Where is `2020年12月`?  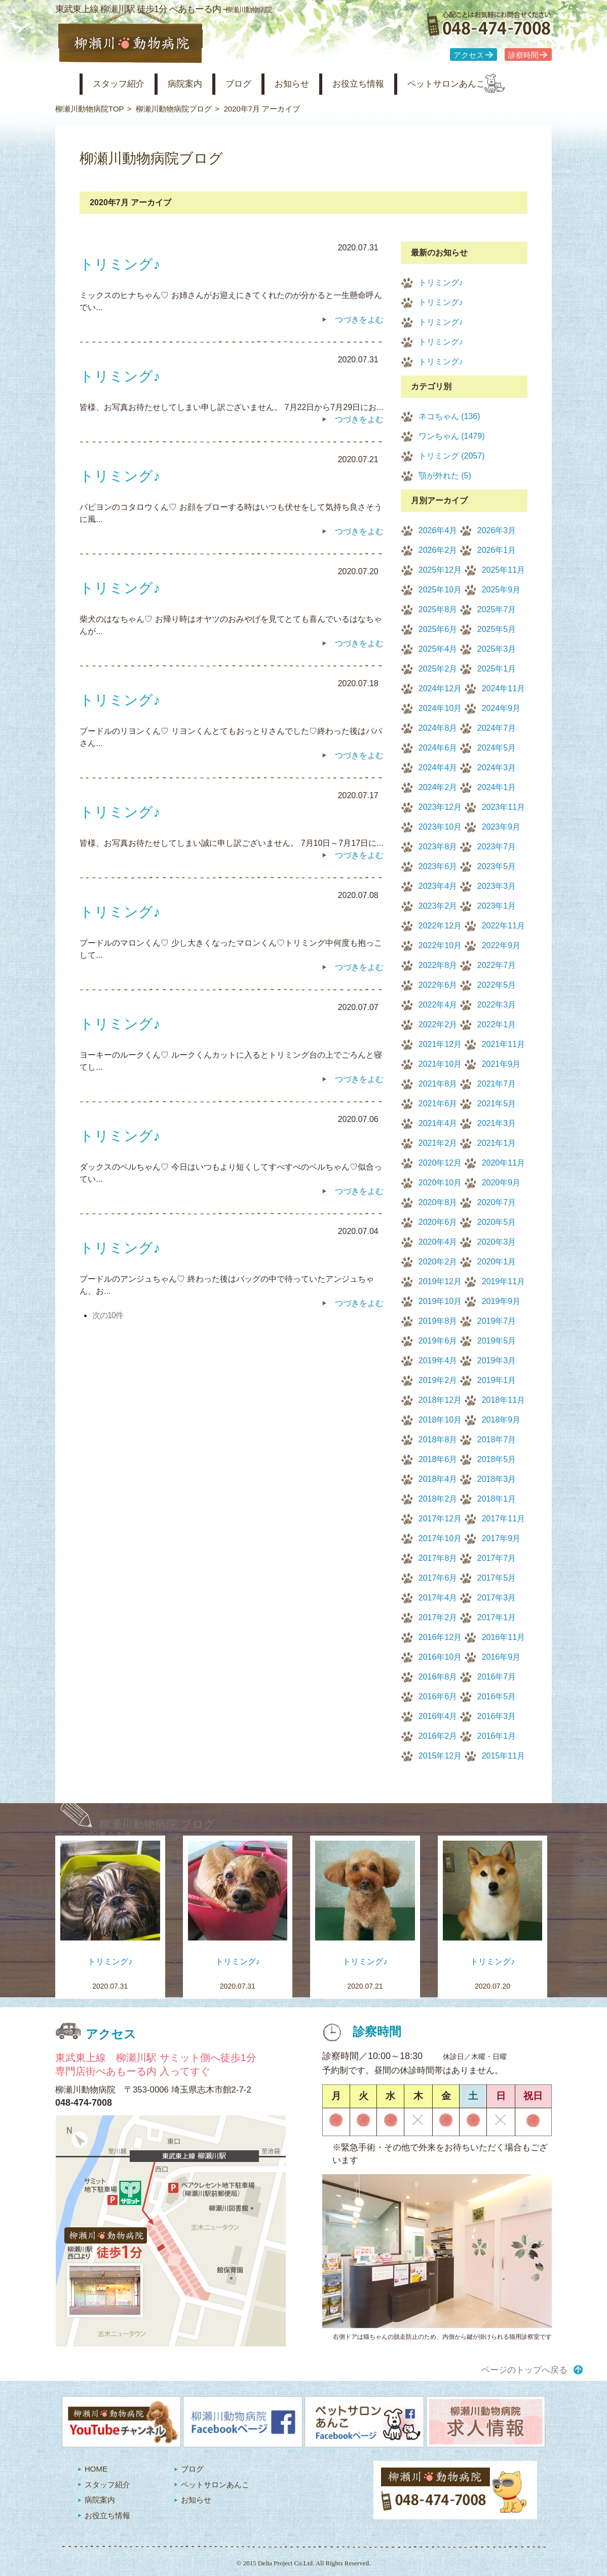
2020年12月 is located at coordinates (440, 1163).